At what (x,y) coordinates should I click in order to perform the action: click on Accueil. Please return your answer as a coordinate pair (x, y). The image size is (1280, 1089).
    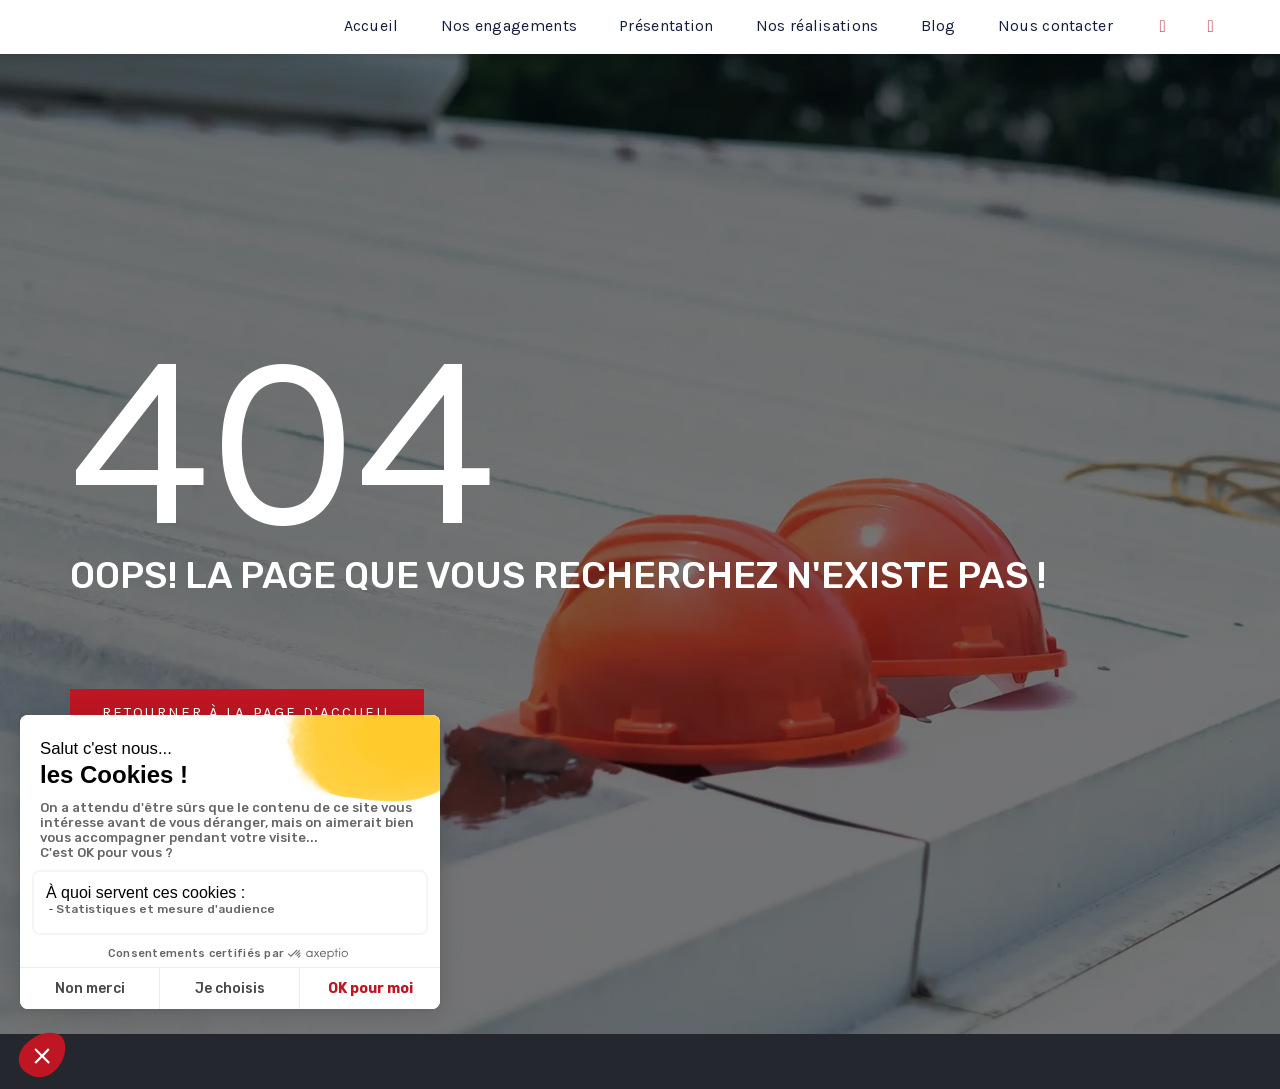
    Looking at the image, I should click on (371, 25).